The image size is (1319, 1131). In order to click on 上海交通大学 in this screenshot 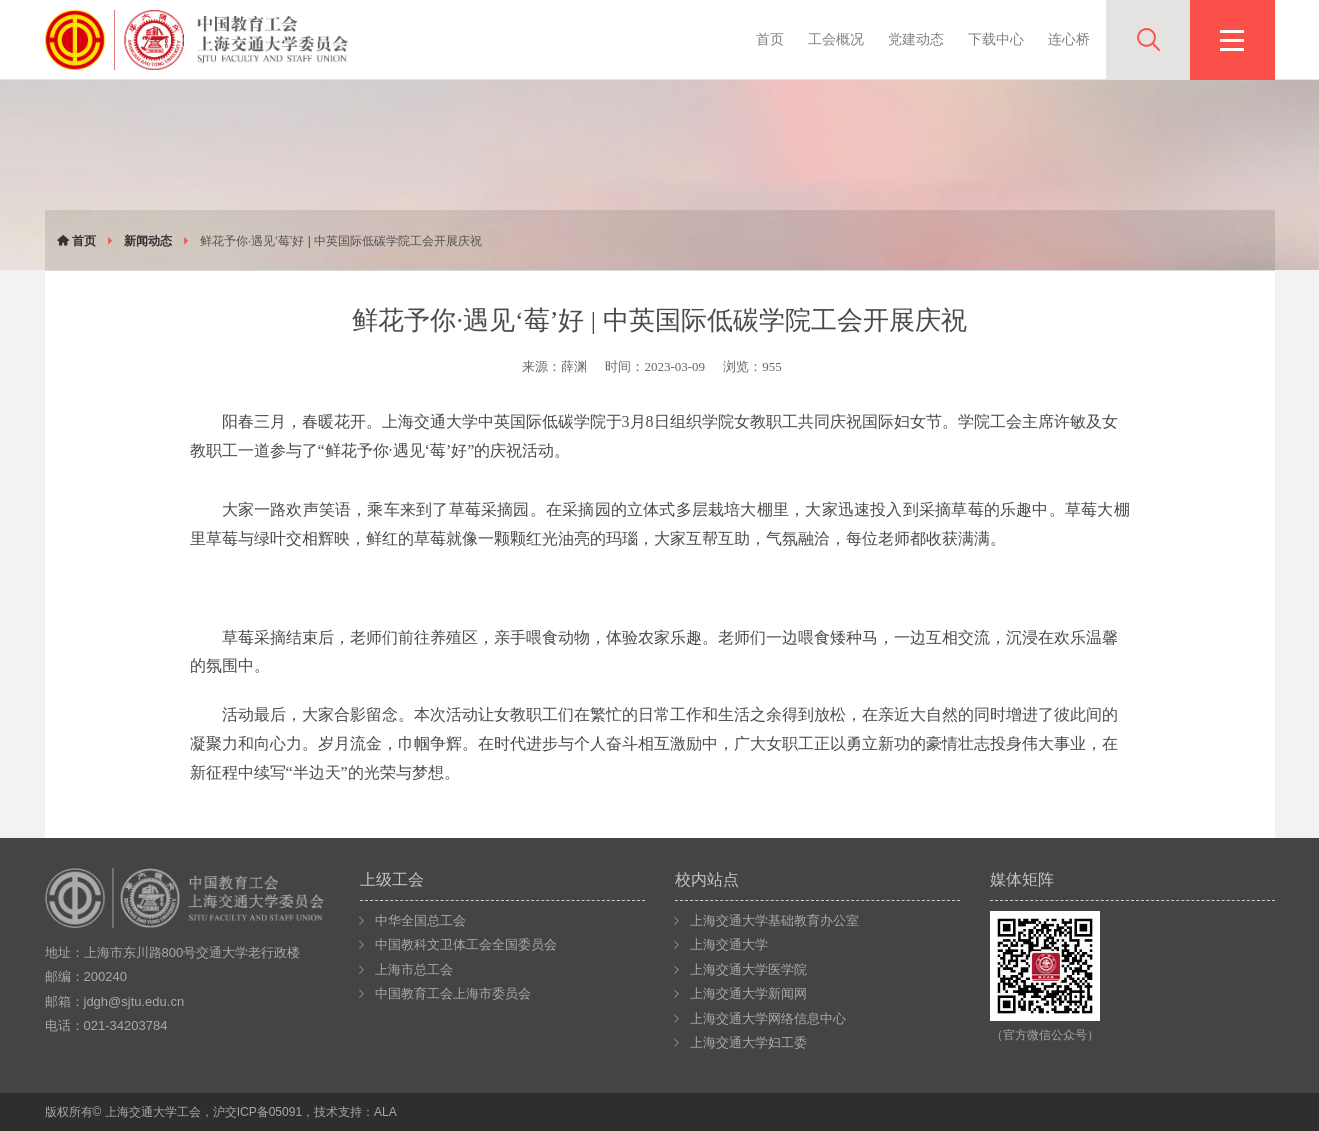, I will do `click(729, 944)`.